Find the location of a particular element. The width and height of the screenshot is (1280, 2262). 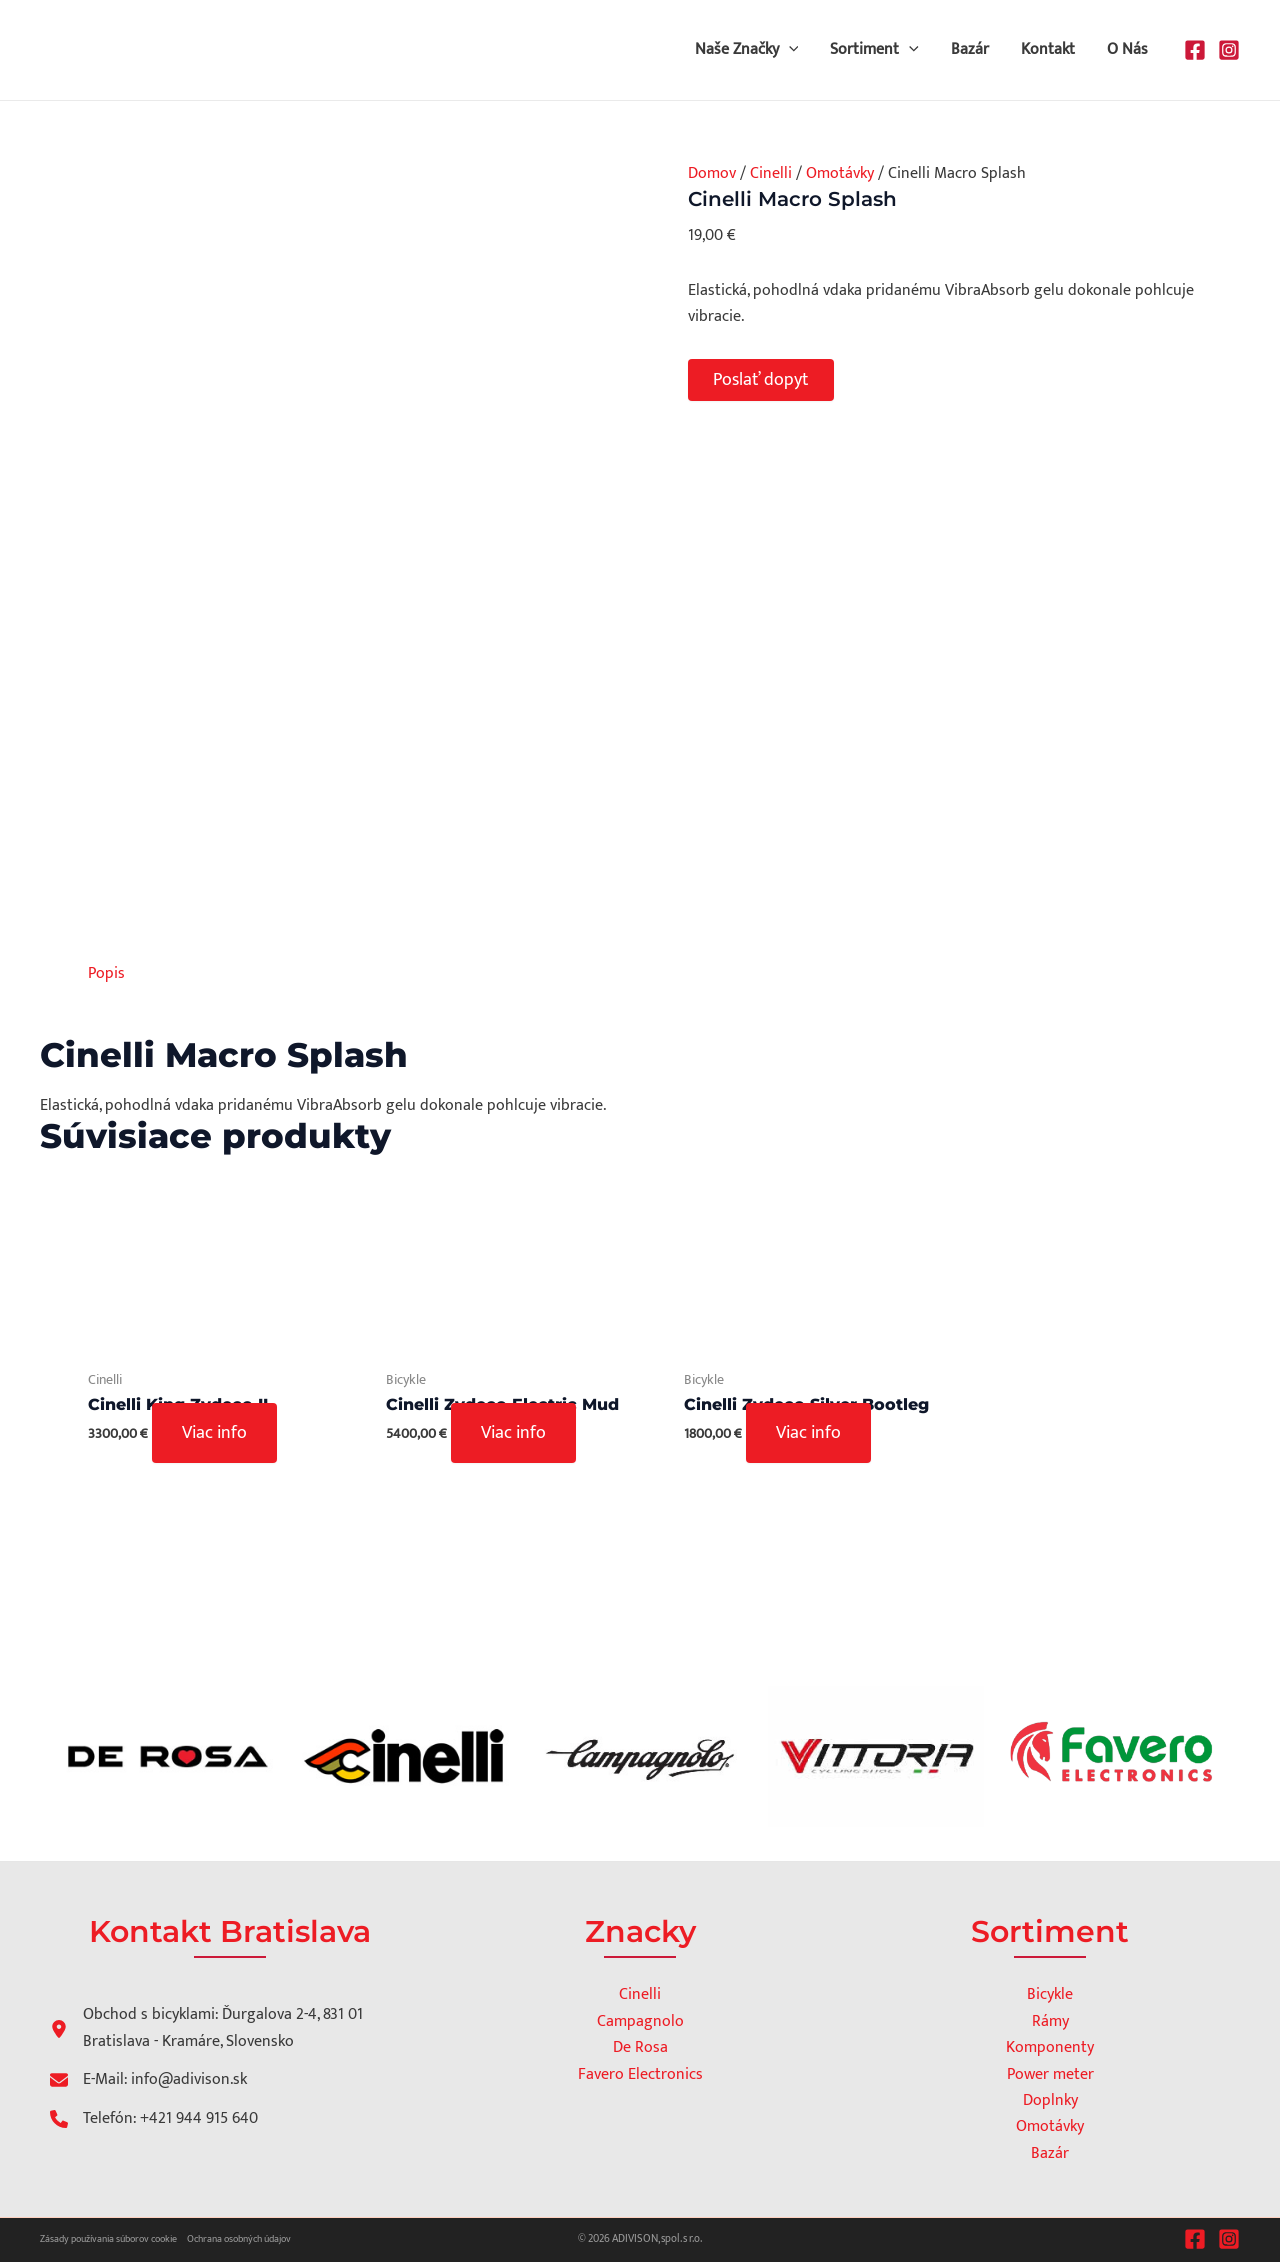

Kontakt Bratislava is located at coordinates (230, 1931).